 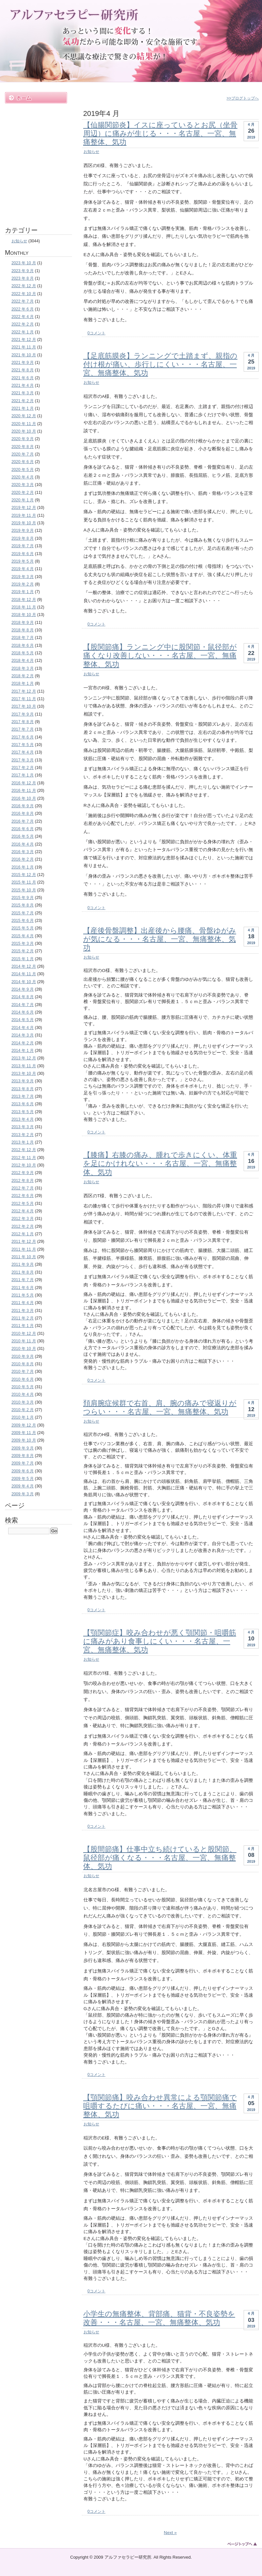 What do you see at coordinates (23, 1150) in the screenshot?
I see `2012 年 12 月` at bounding box center [23, 1150].